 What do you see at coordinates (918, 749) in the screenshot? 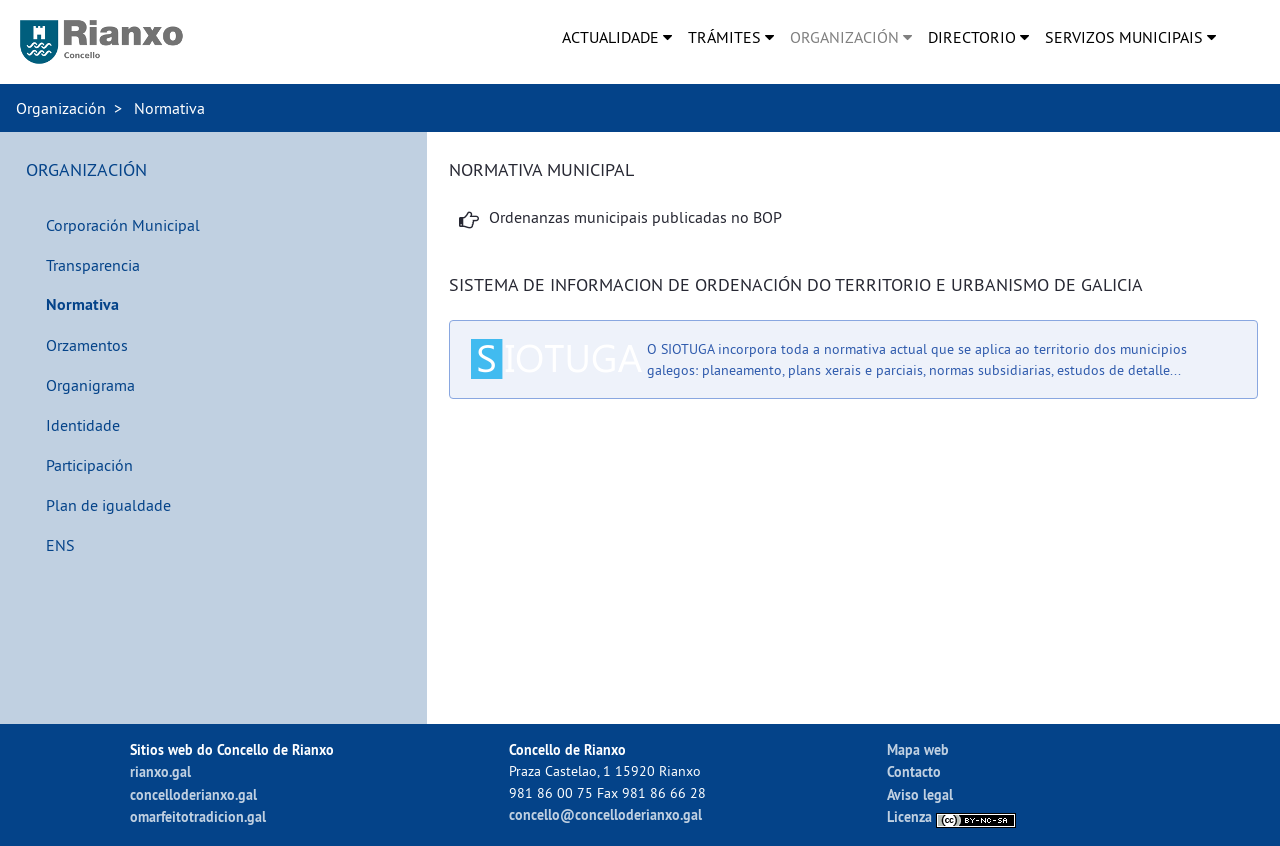
I see `Mapa web` at bounding box center [918, 749].